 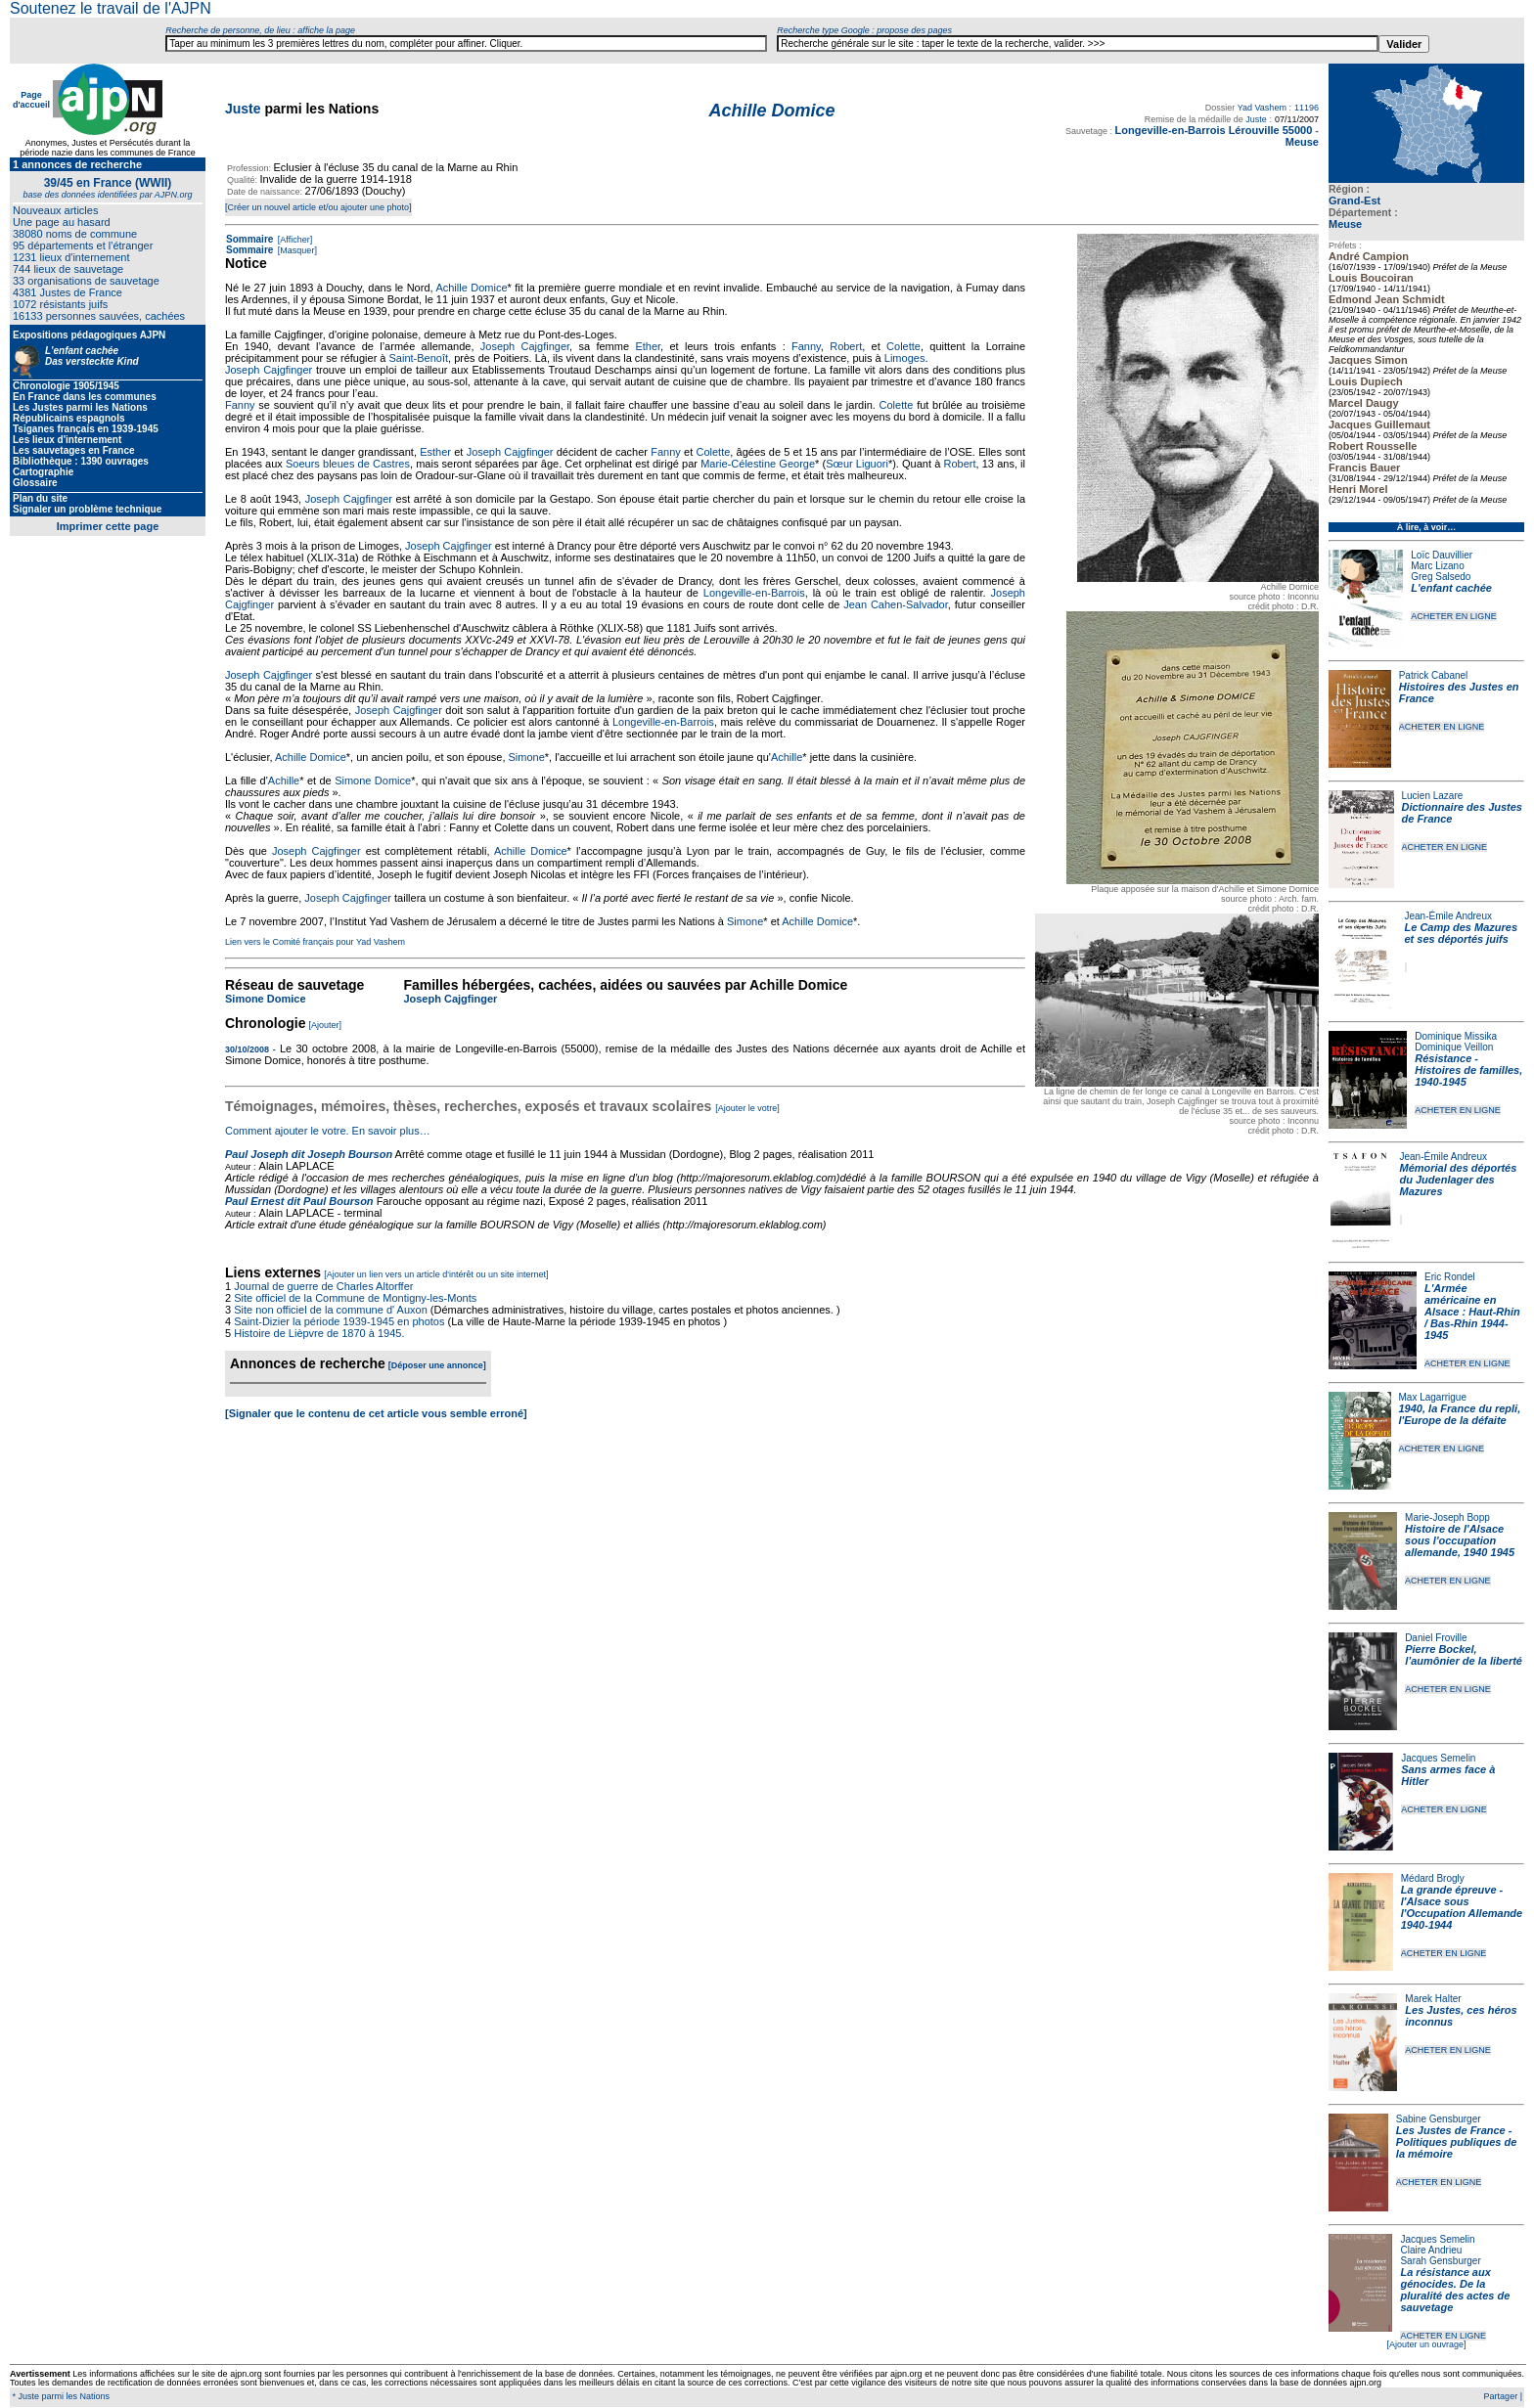 I want to click on Dominique Veillon, so click(x=1454, y=1047).